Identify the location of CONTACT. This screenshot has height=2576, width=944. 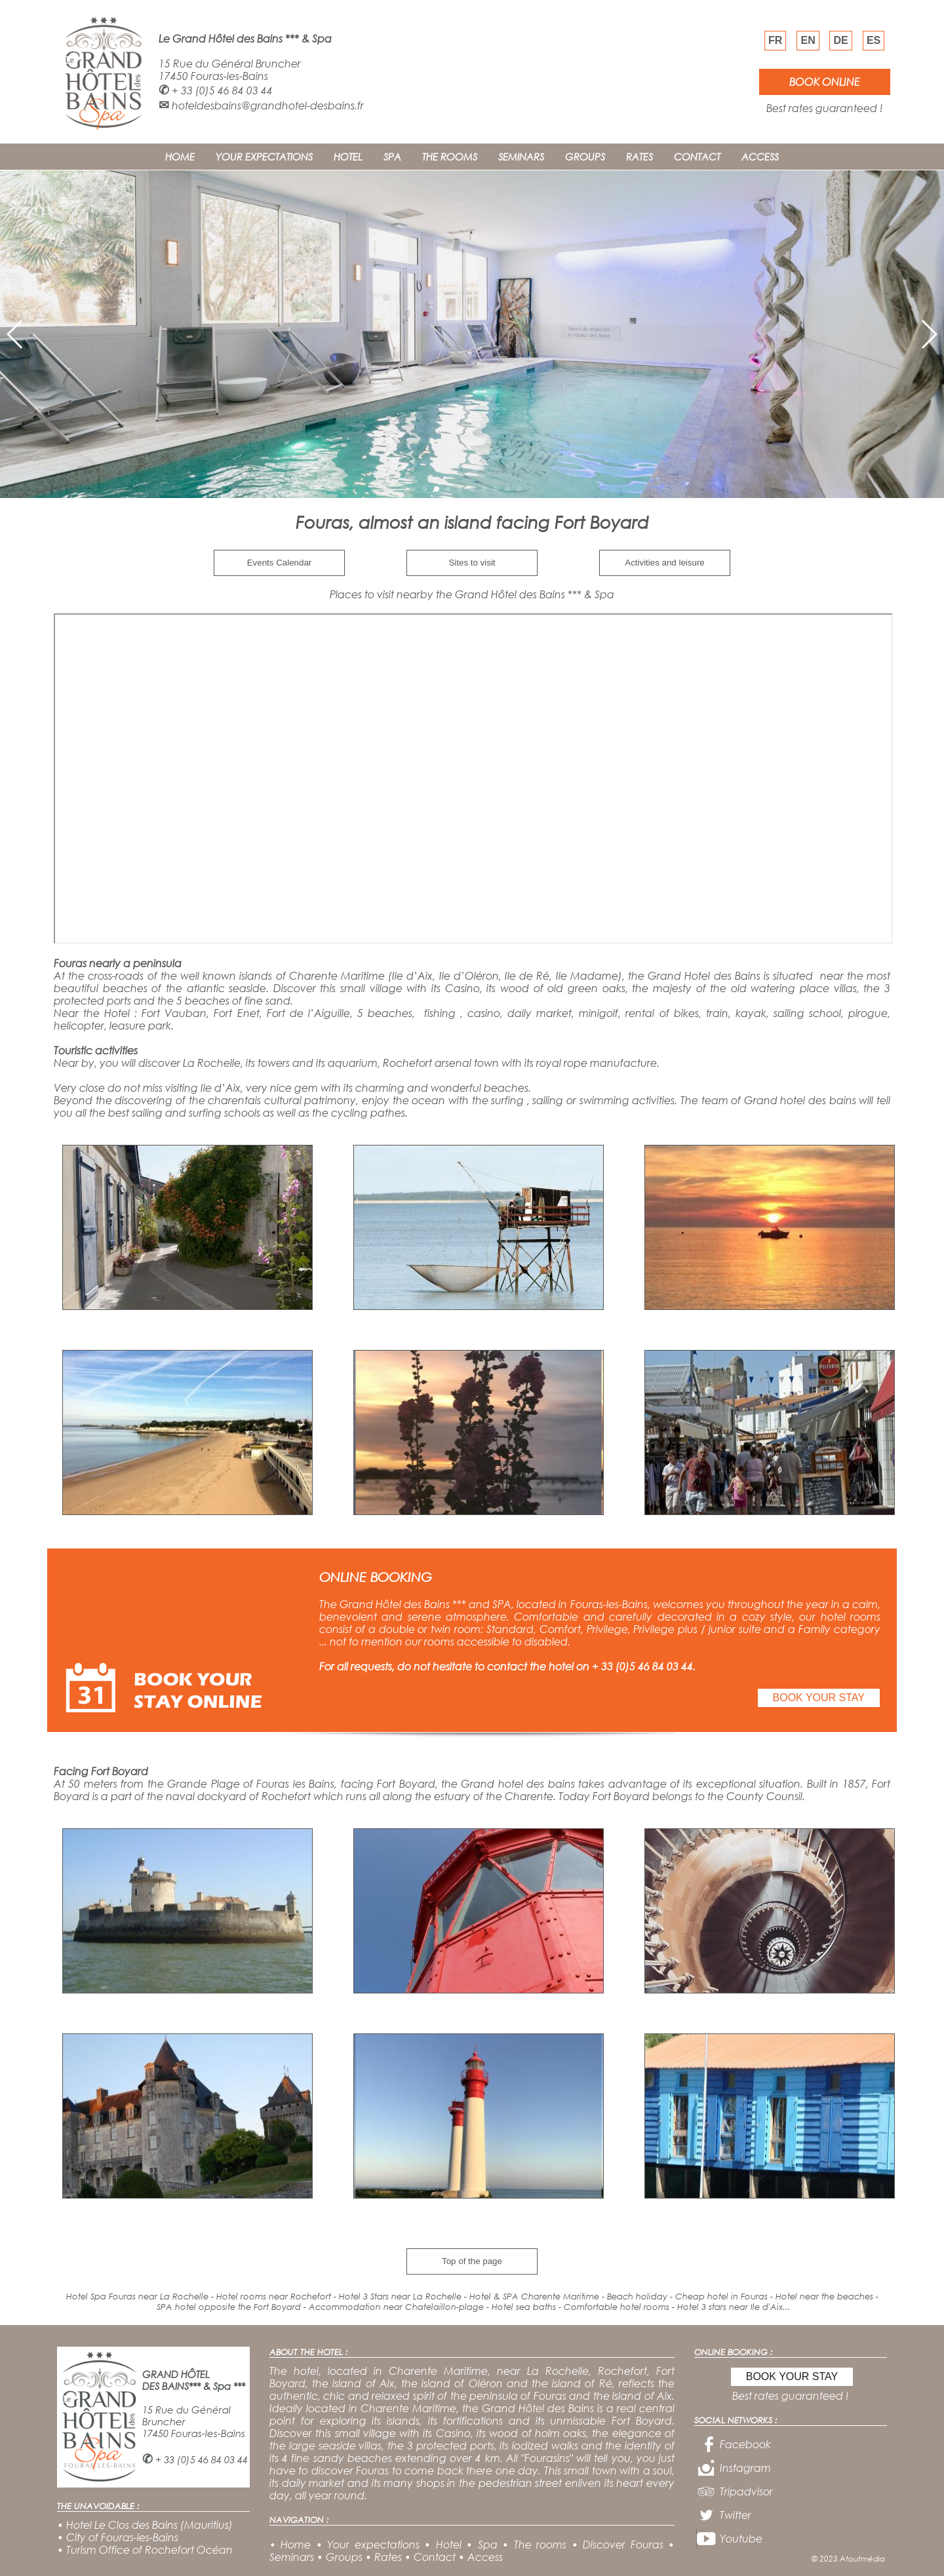
(697, 157).